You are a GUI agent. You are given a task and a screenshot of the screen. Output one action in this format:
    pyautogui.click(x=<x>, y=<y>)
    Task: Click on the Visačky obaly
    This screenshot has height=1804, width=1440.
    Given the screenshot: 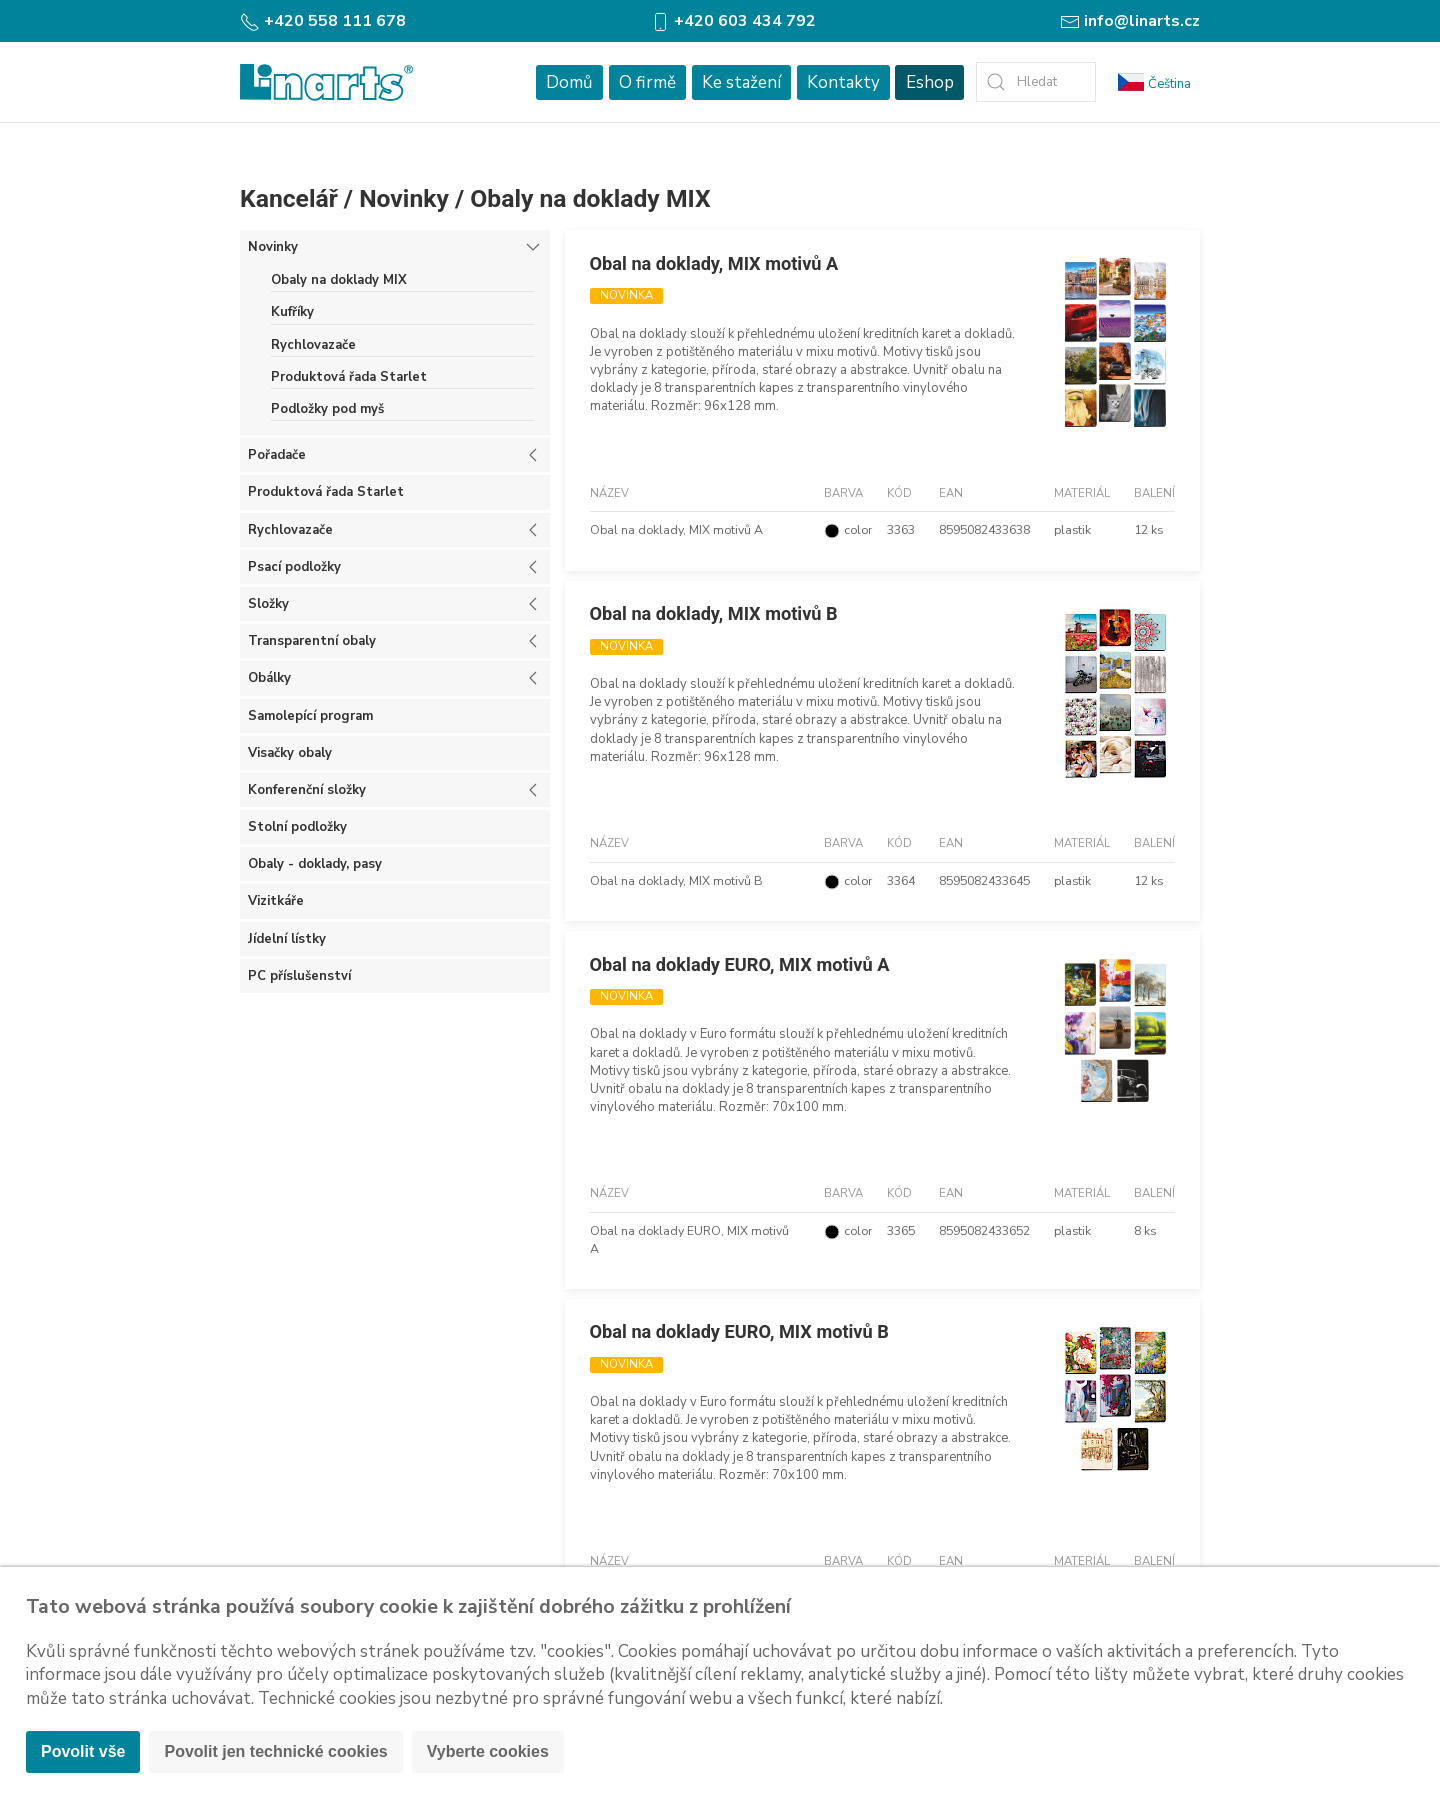 What is the action you would take?
    pyautogui.click(x=290, y=753)
    